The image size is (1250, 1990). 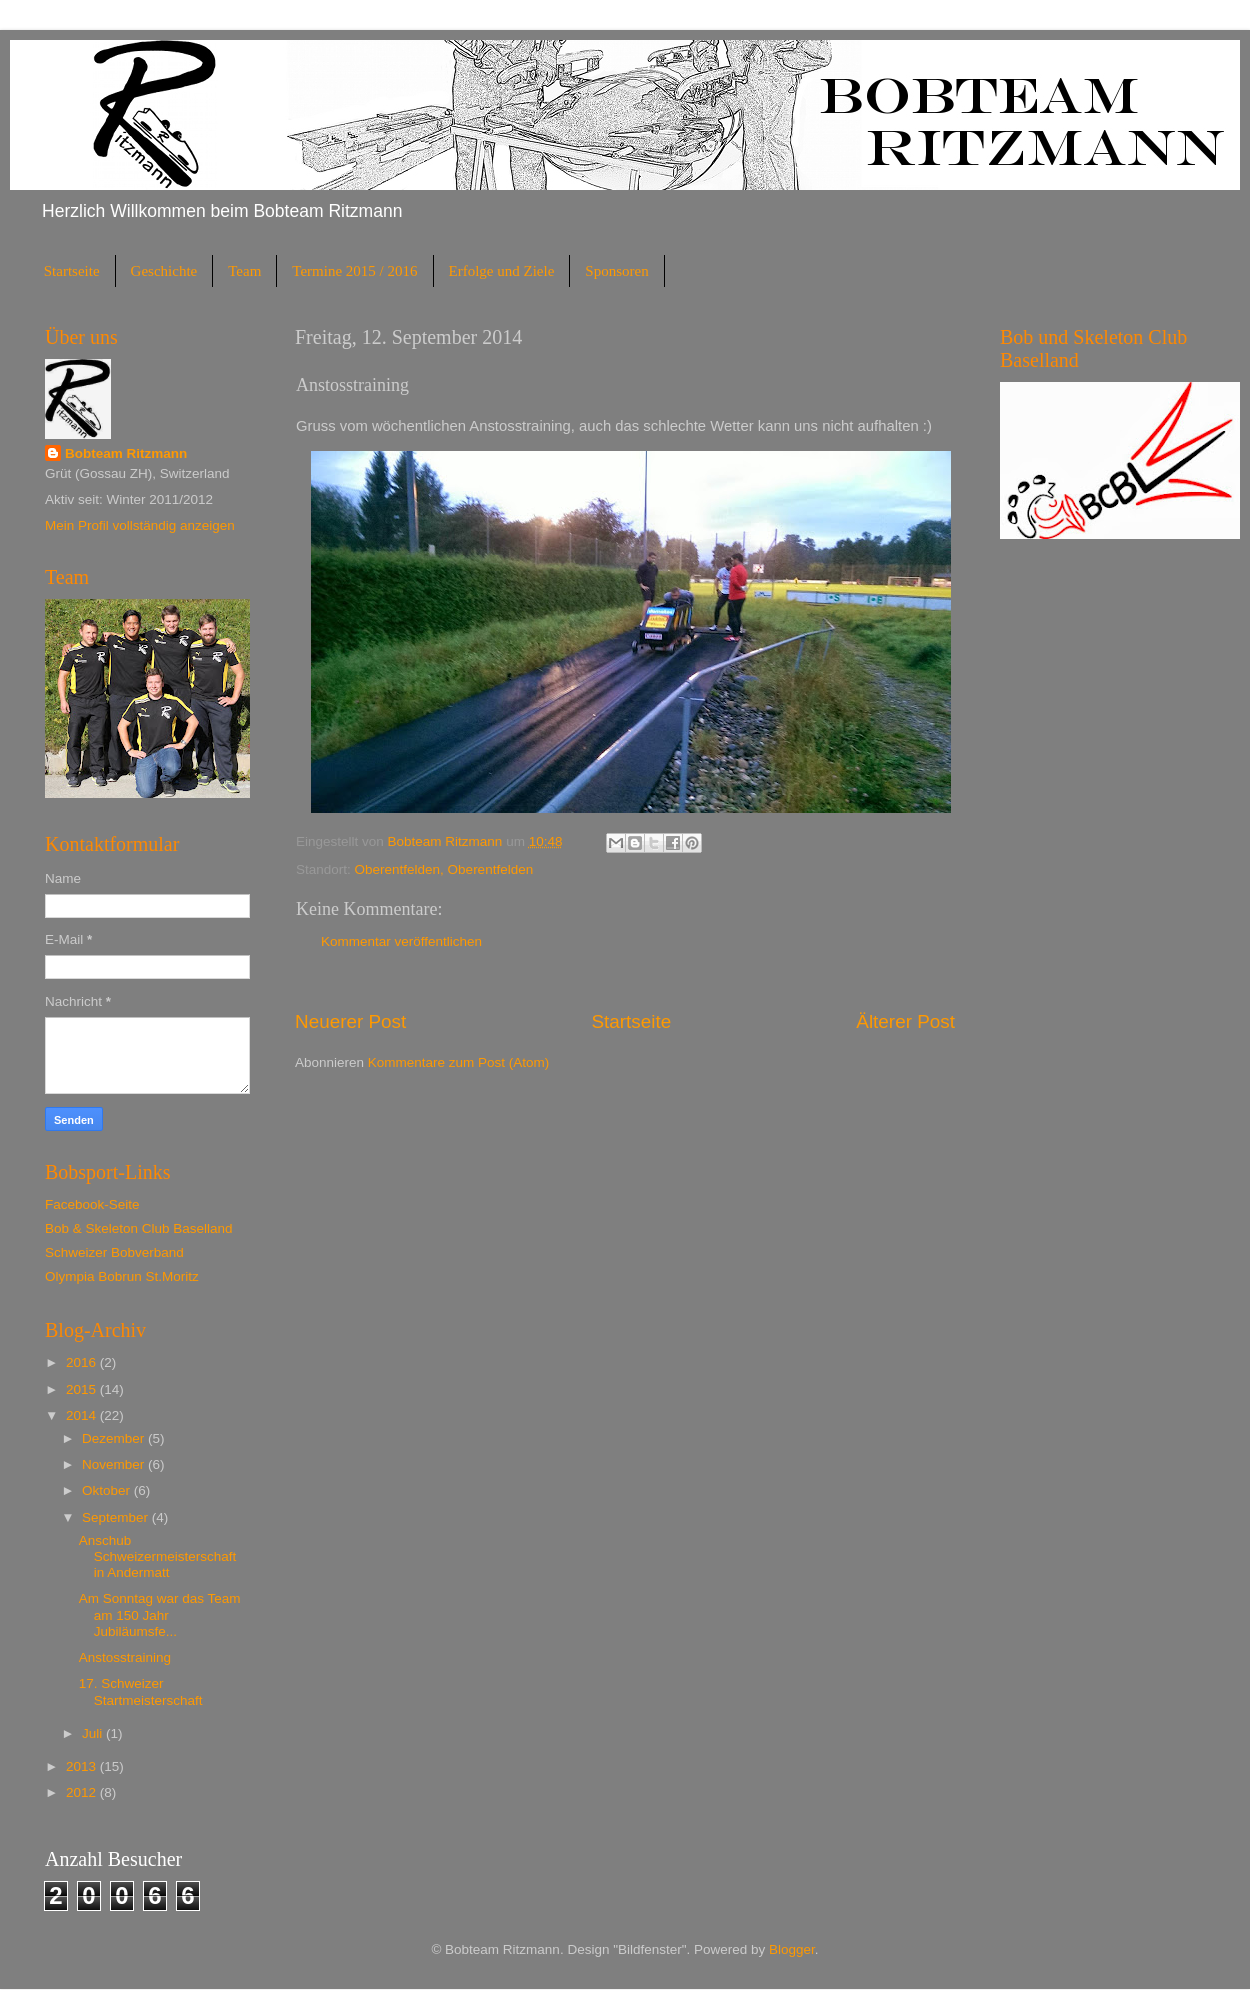 What do you see at coordinates (108, 1490) in the screenshot?
I see `Oktober` at bounding box center [108, 1490].